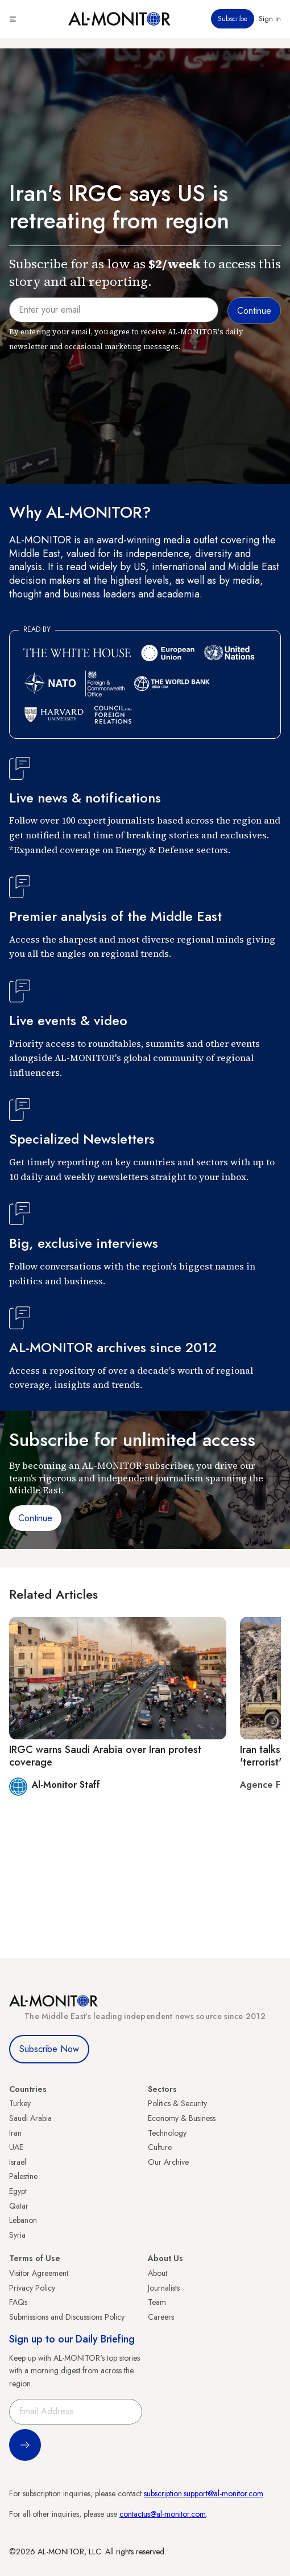 This screenshot has width=290, height=2576. What do you see at coordinates (35, 1518) in the screenshot?
I see `Continue` at bounding box center [35, 1518].